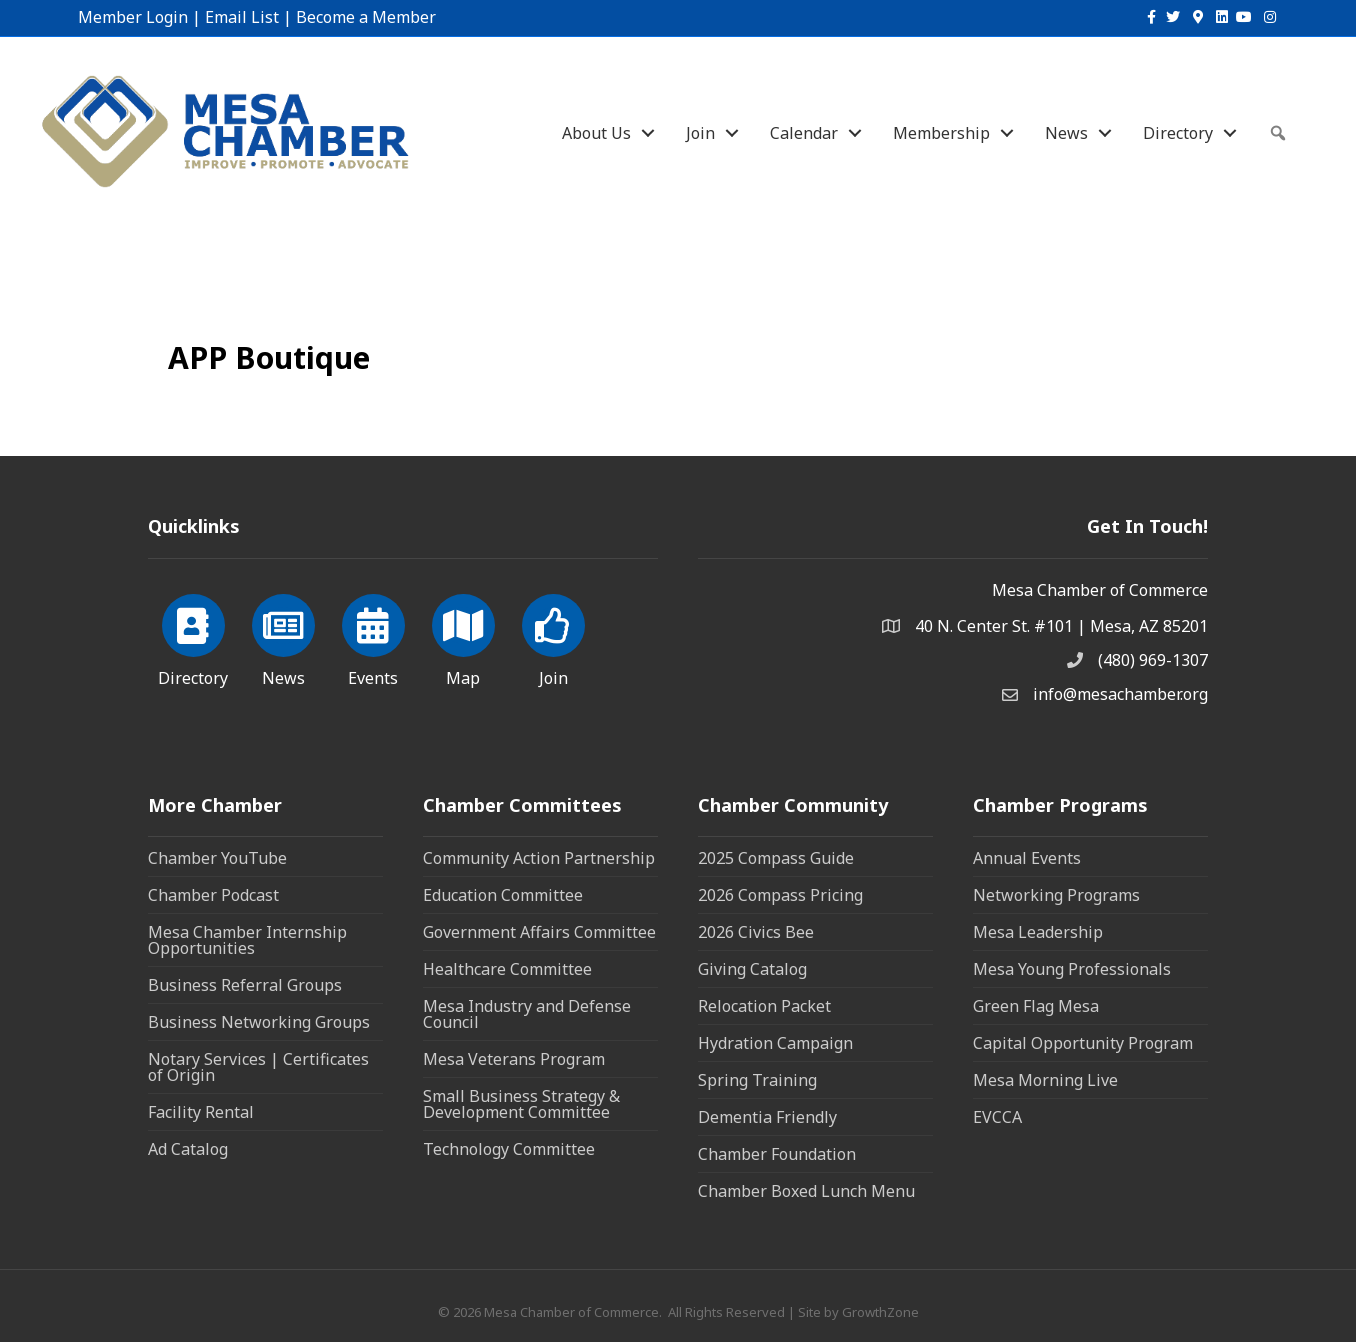 The image size is (1356, 1342). I want to click on Spring Training, so click(757, 1080).